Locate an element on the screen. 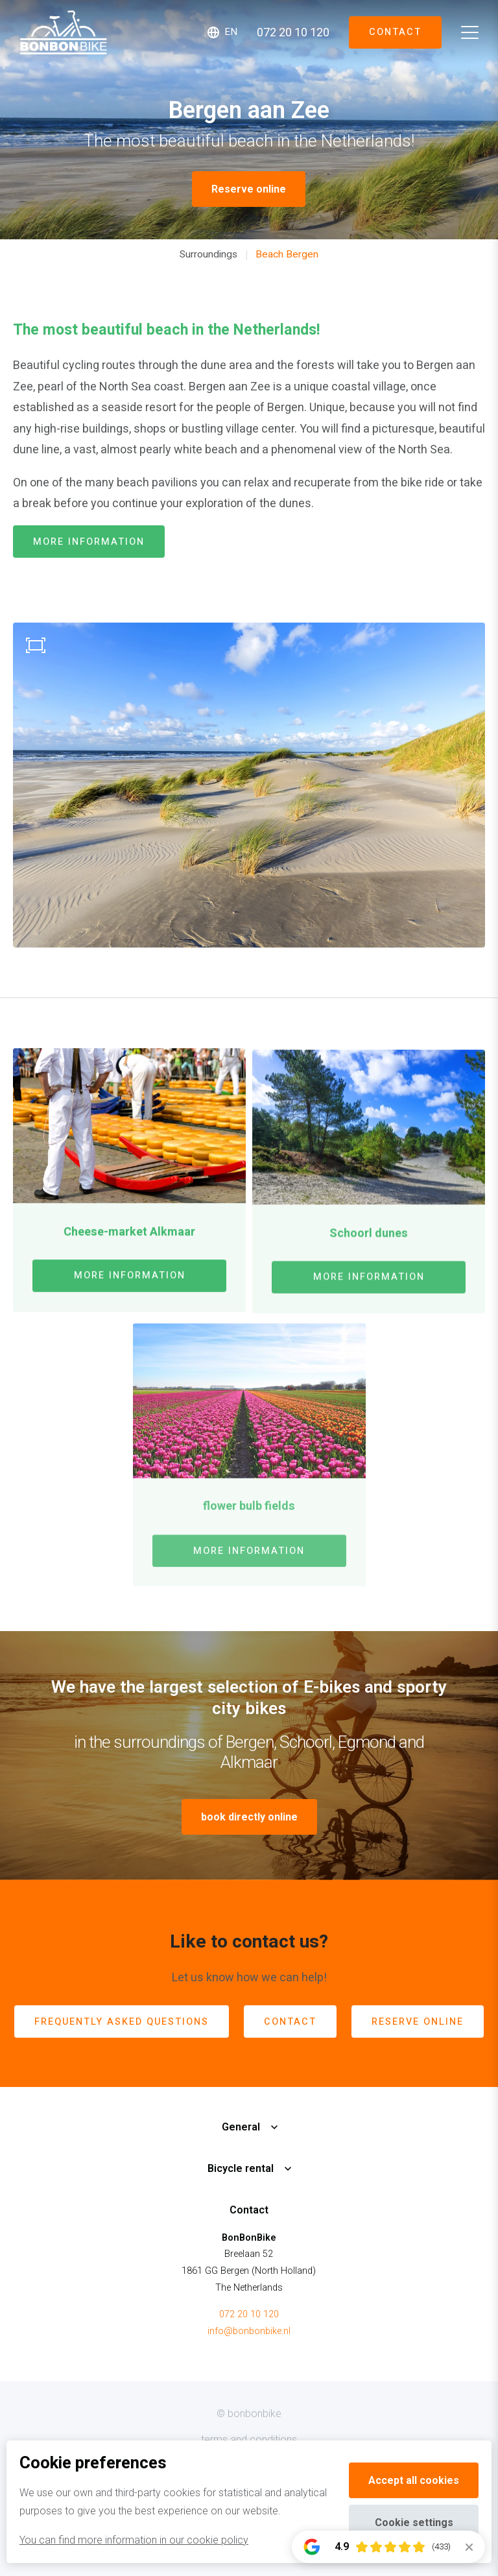  General is located at coordinates (241, 2127).